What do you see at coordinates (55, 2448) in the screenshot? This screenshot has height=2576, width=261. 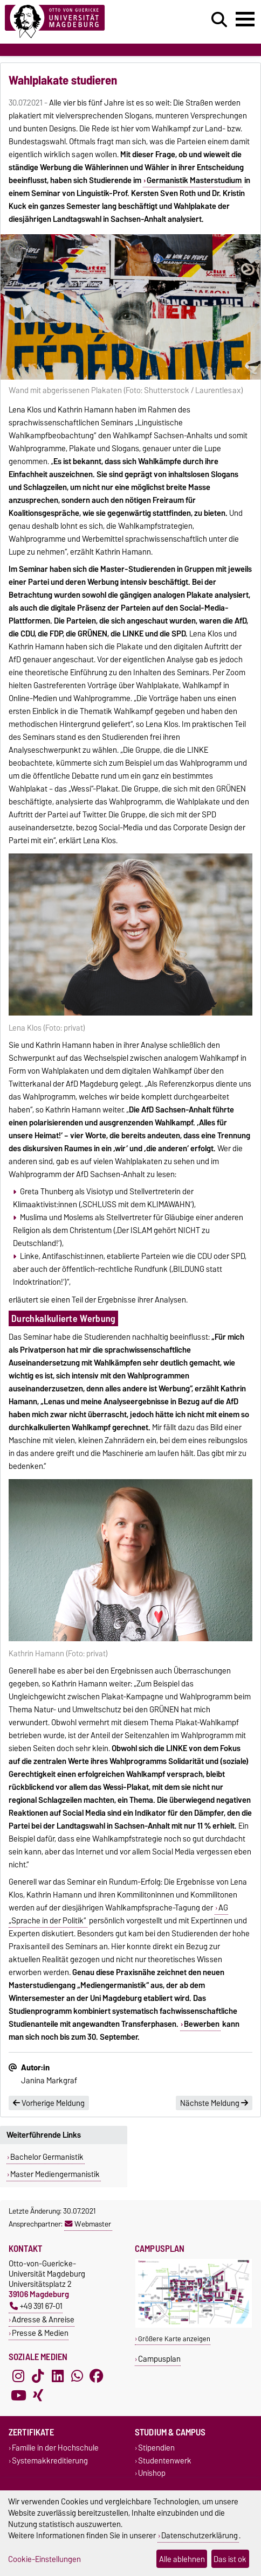 I see `Familie in der Hochschule` at bounding box center [55, 2448].